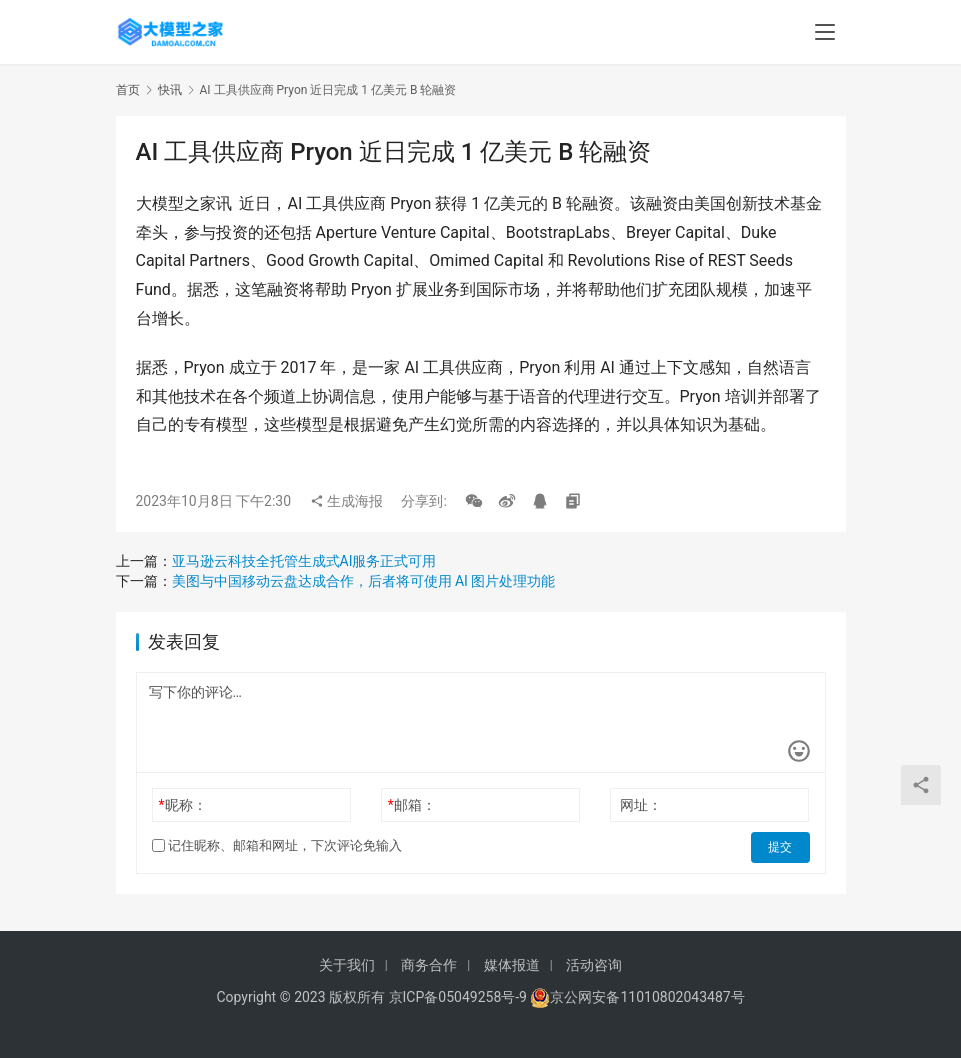 This screenshot has width=961, height=1058. Describe the element at coordinates (170, 90) in the screenshot. I see `快讯` at that location.